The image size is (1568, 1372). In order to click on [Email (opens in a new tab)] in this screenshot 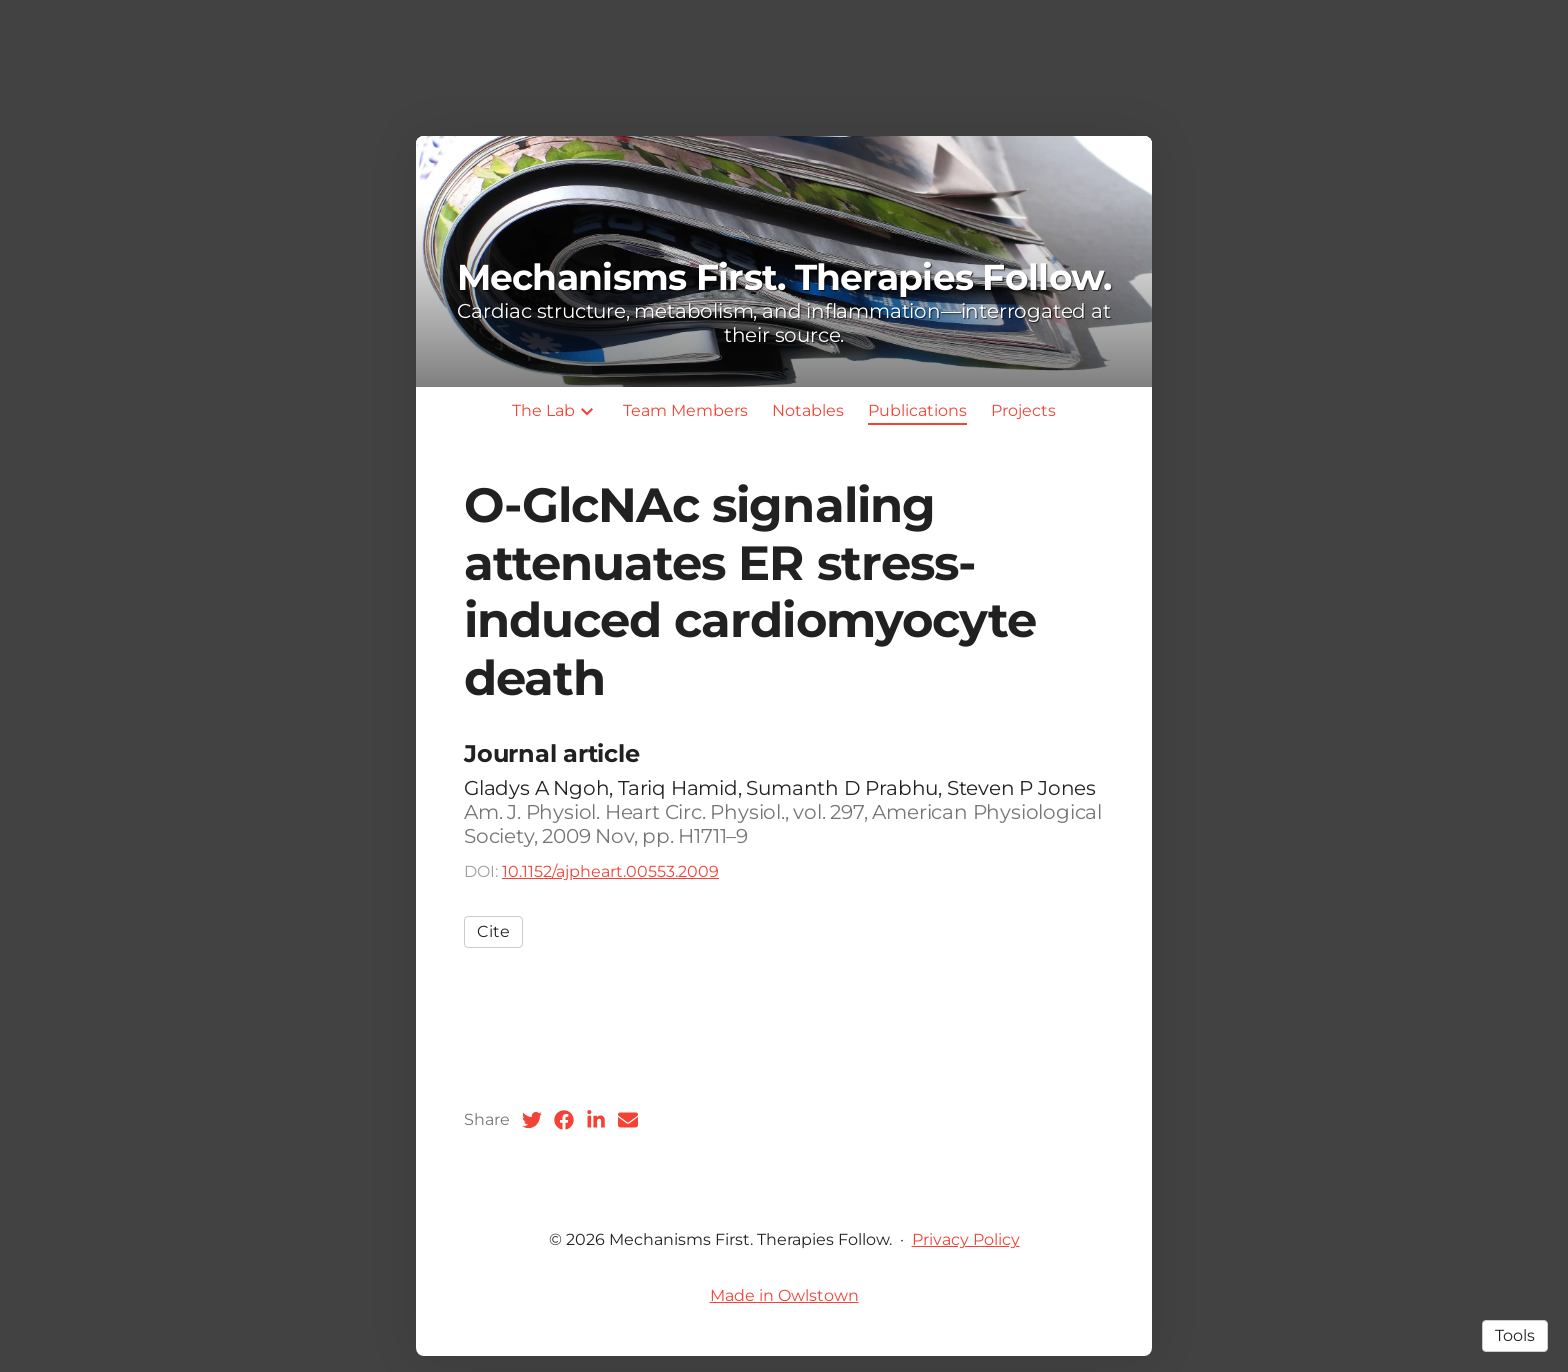, I will do `click(628, 1120)`.